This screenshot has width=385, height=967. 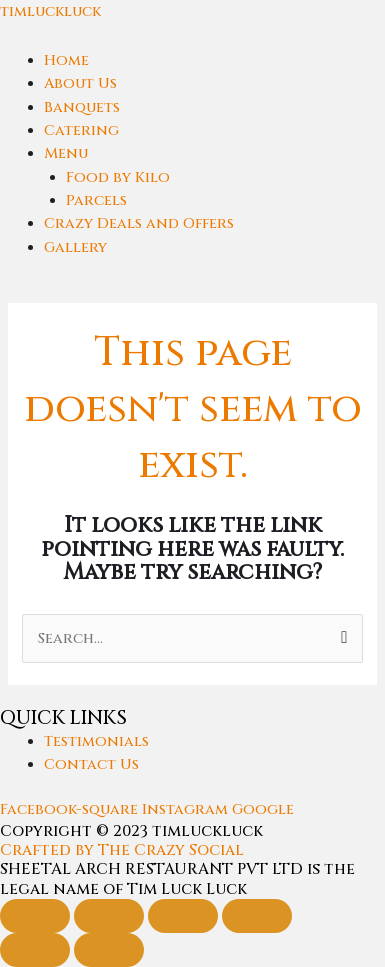 I want to click on [Toggle fullscreen], so click(x=109, y=916).